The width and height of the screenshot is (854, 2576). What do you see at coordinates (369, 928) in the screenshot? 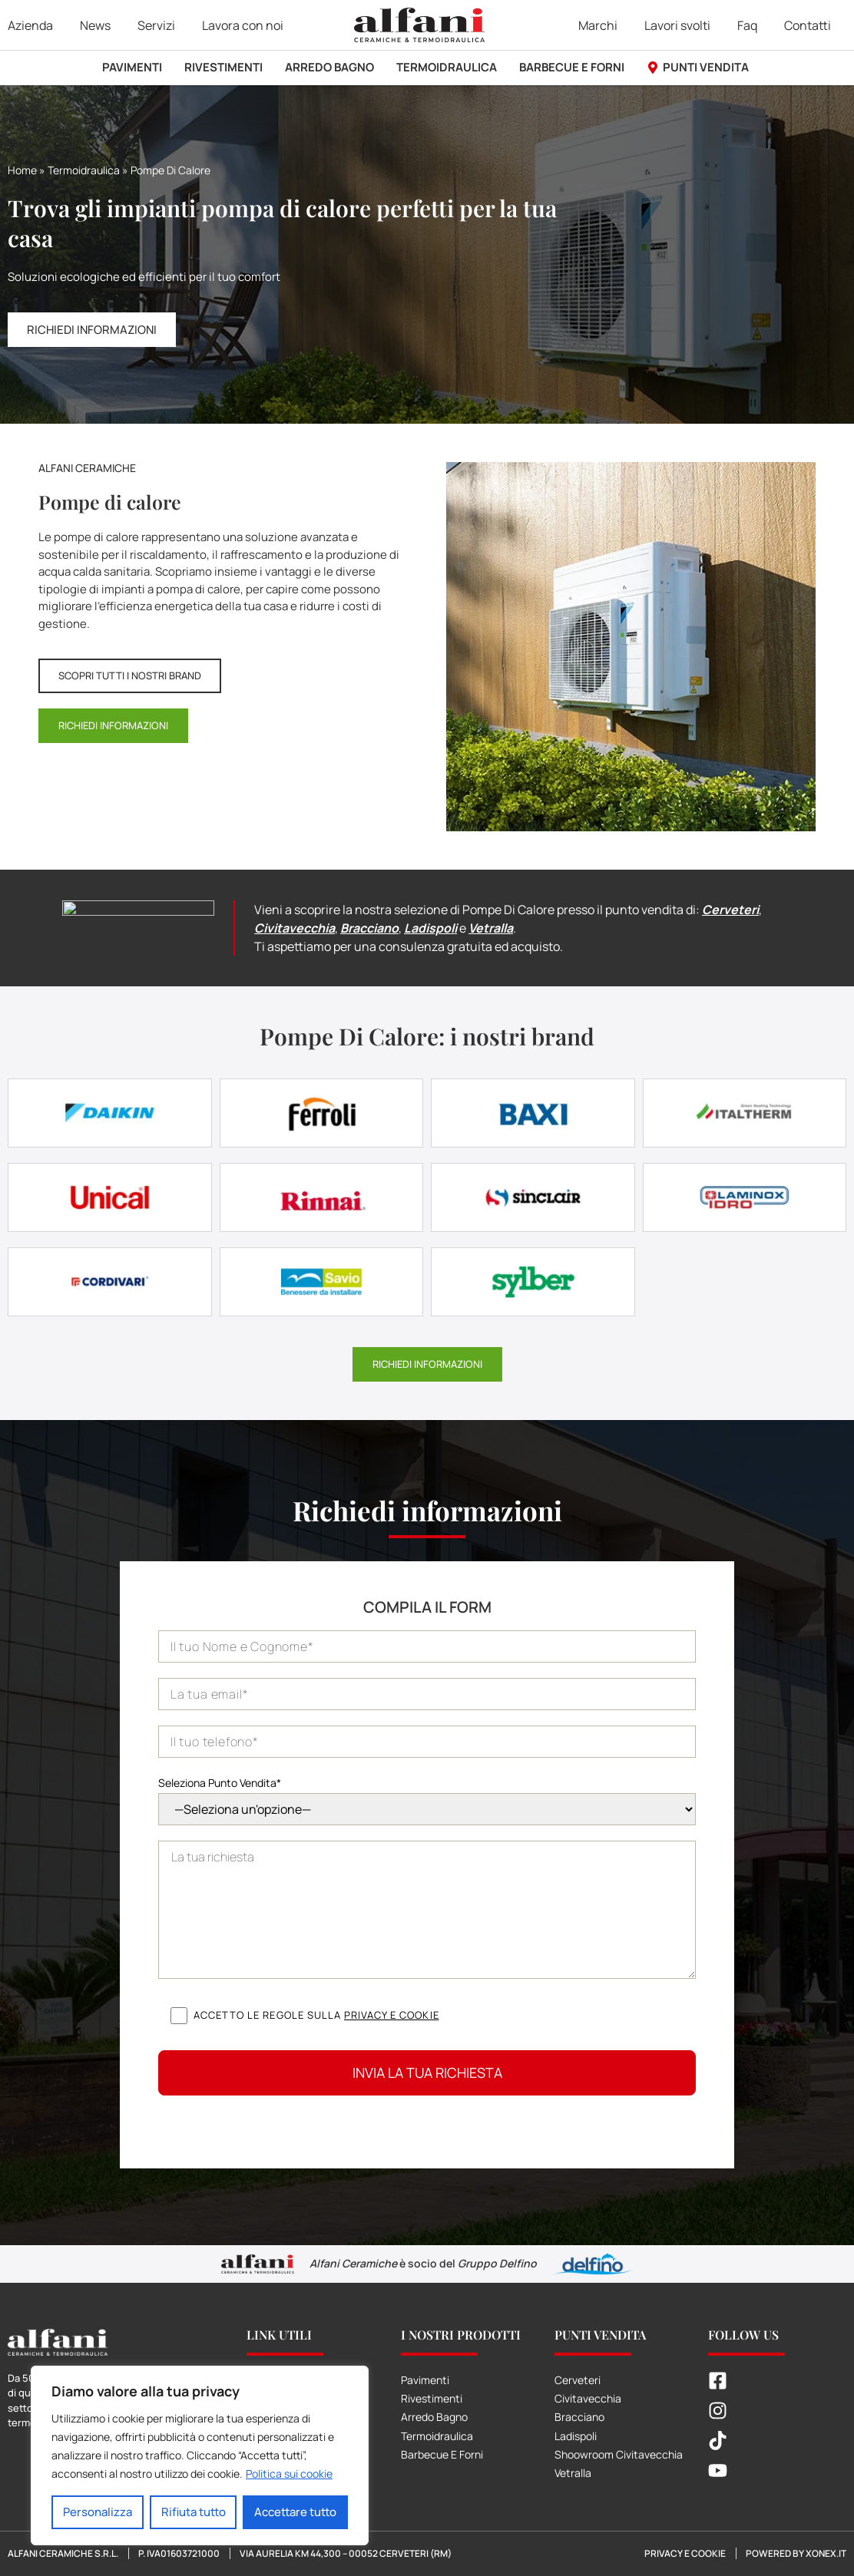
I see `Bracciano` at bounding box center [369, 928].